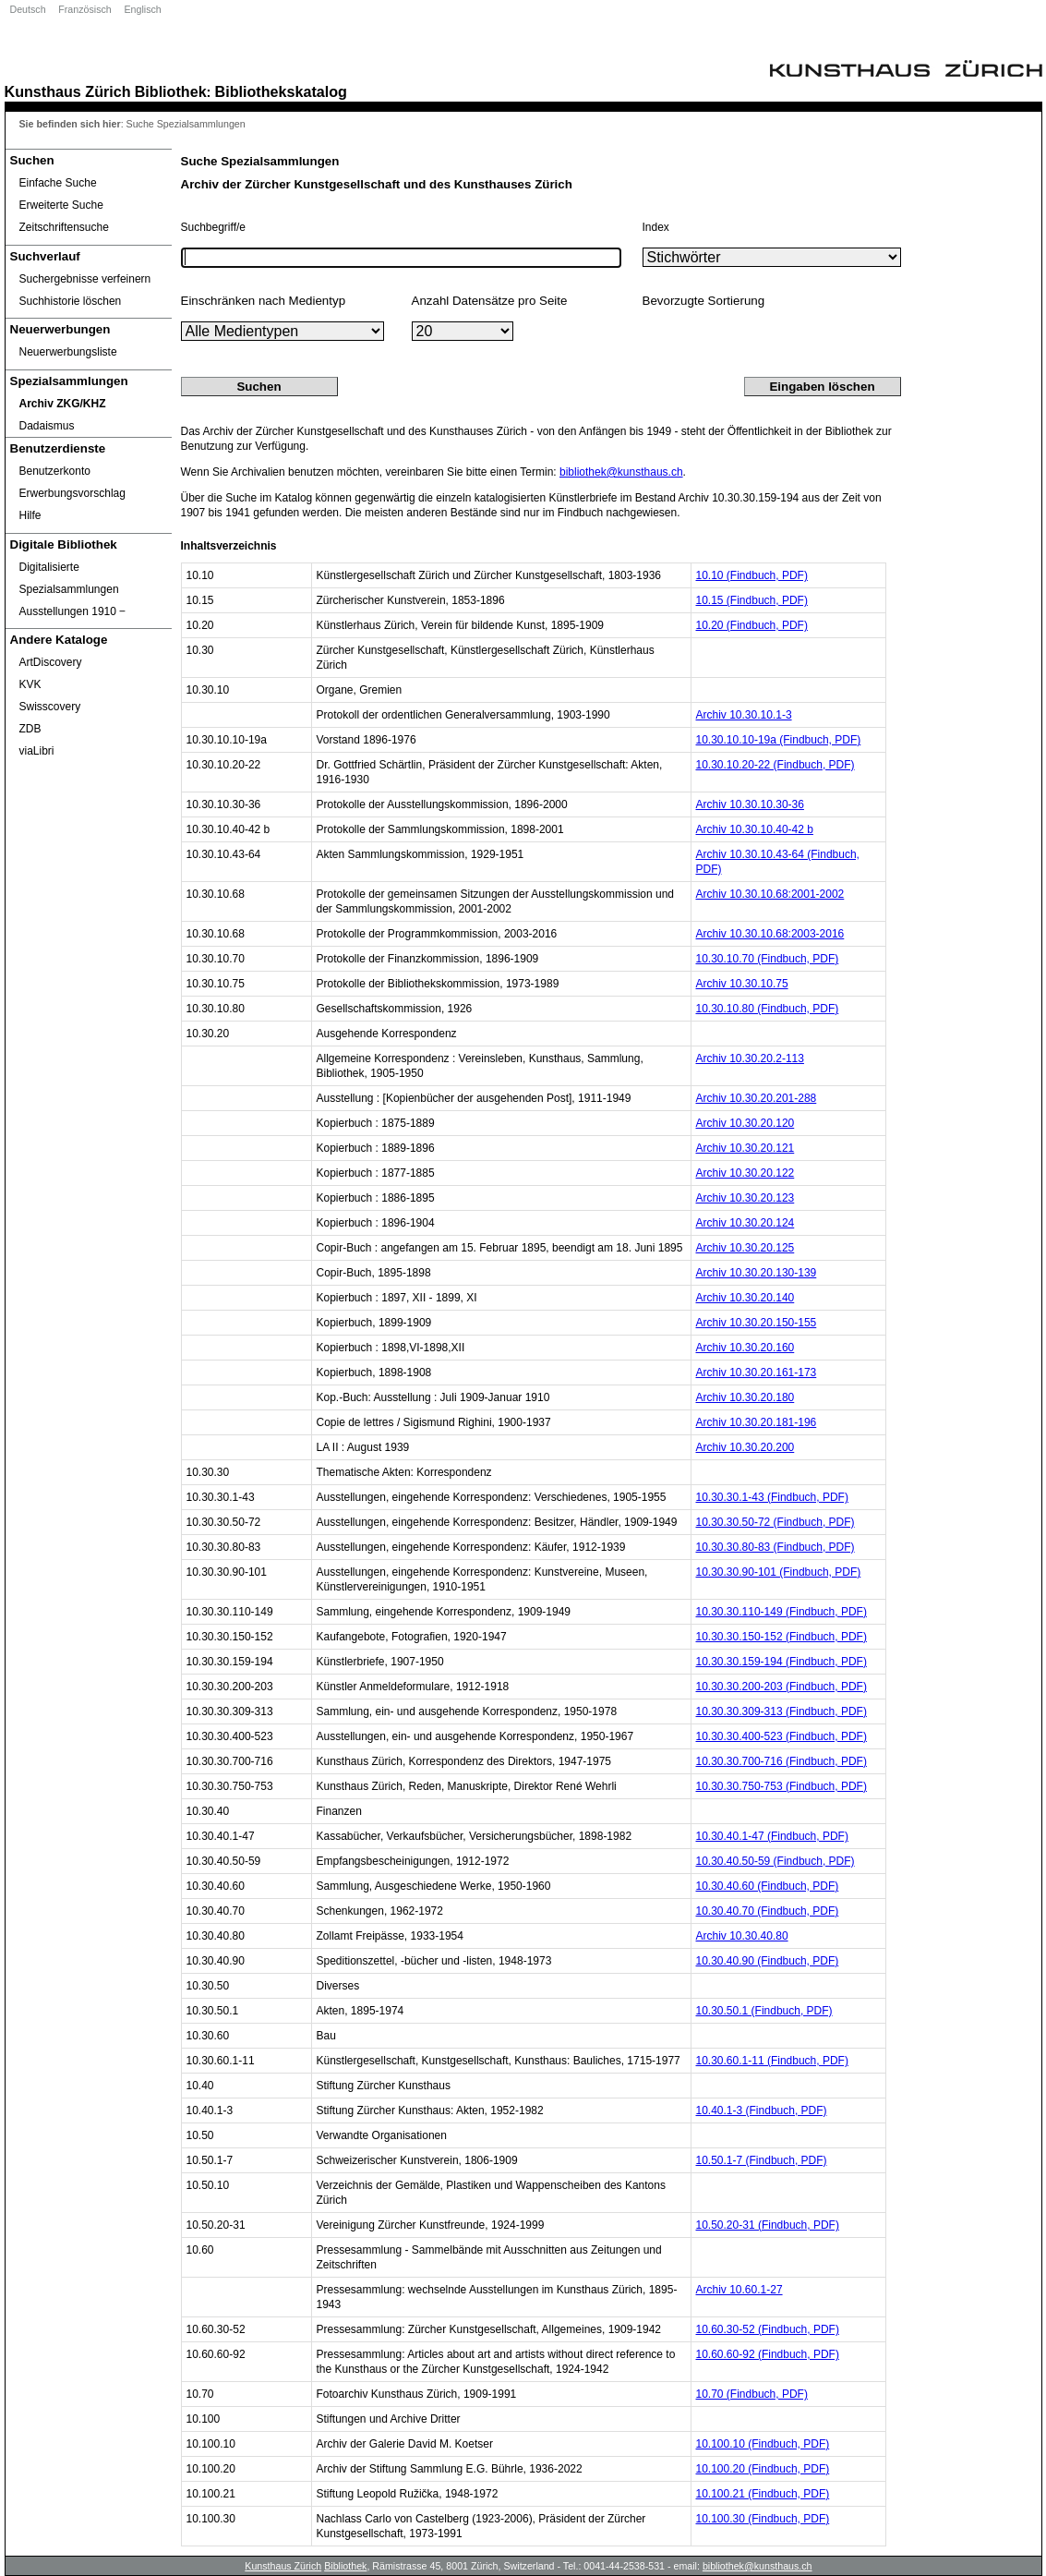 The image size is (1046, 2576). I want to click on Archiv 10.30.20.161-173, so click(756, 1372).